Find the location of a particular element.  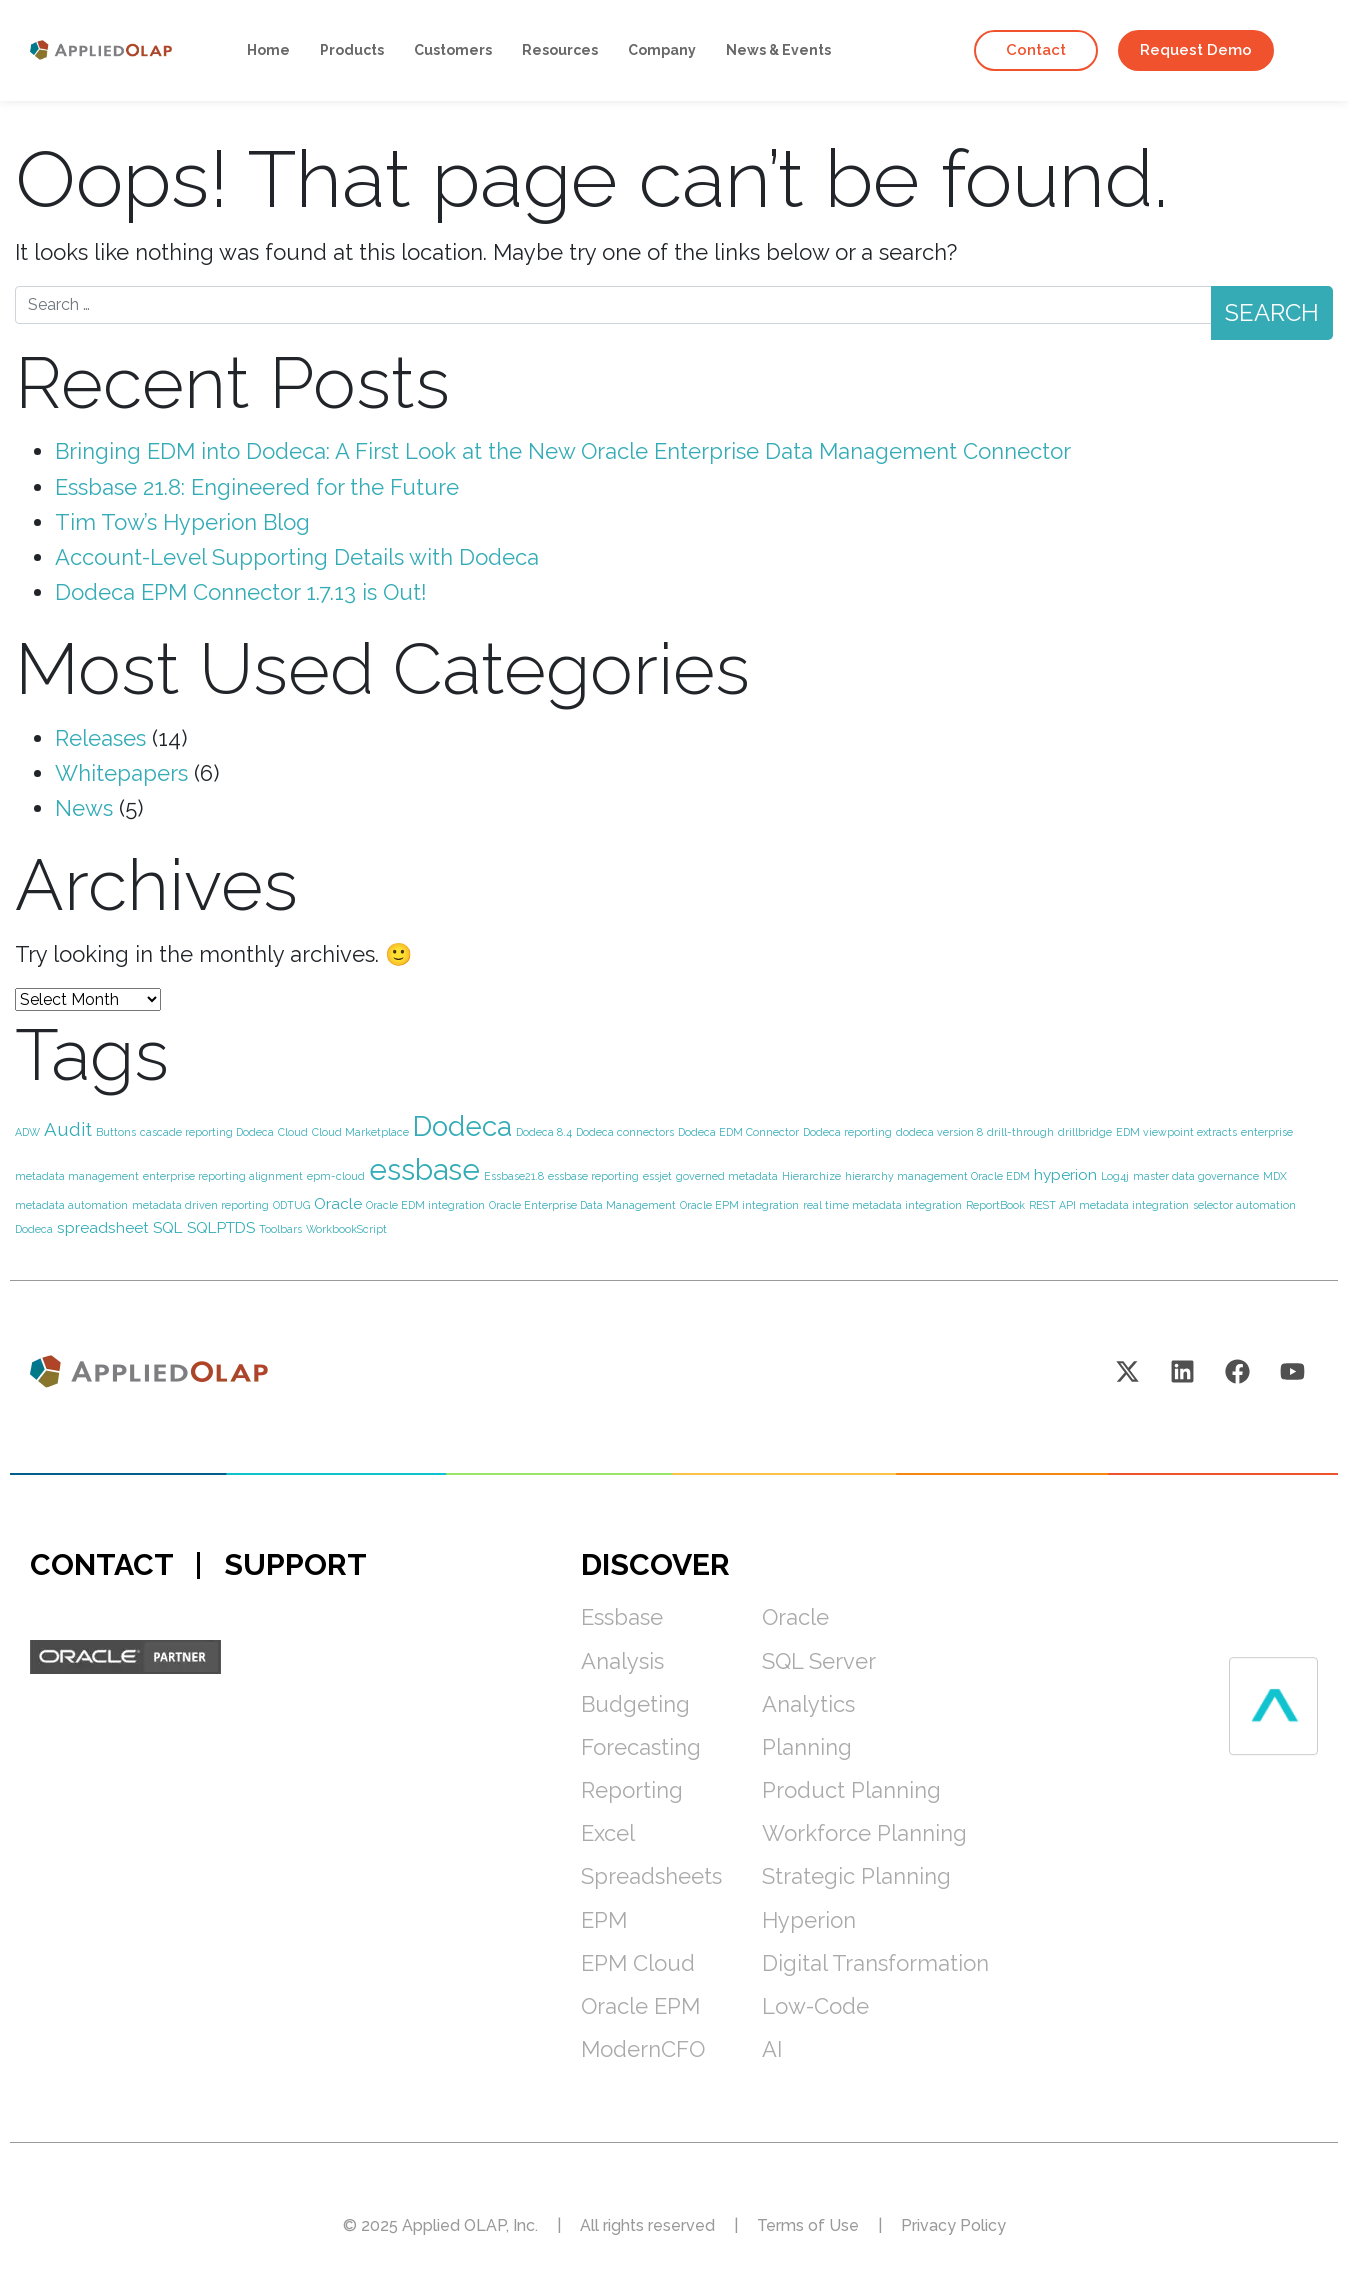

Bringing EDM into Dodeca: A First Look at the New Oracle Enterprise Data Management Connector is located at coordinates (563, 451).